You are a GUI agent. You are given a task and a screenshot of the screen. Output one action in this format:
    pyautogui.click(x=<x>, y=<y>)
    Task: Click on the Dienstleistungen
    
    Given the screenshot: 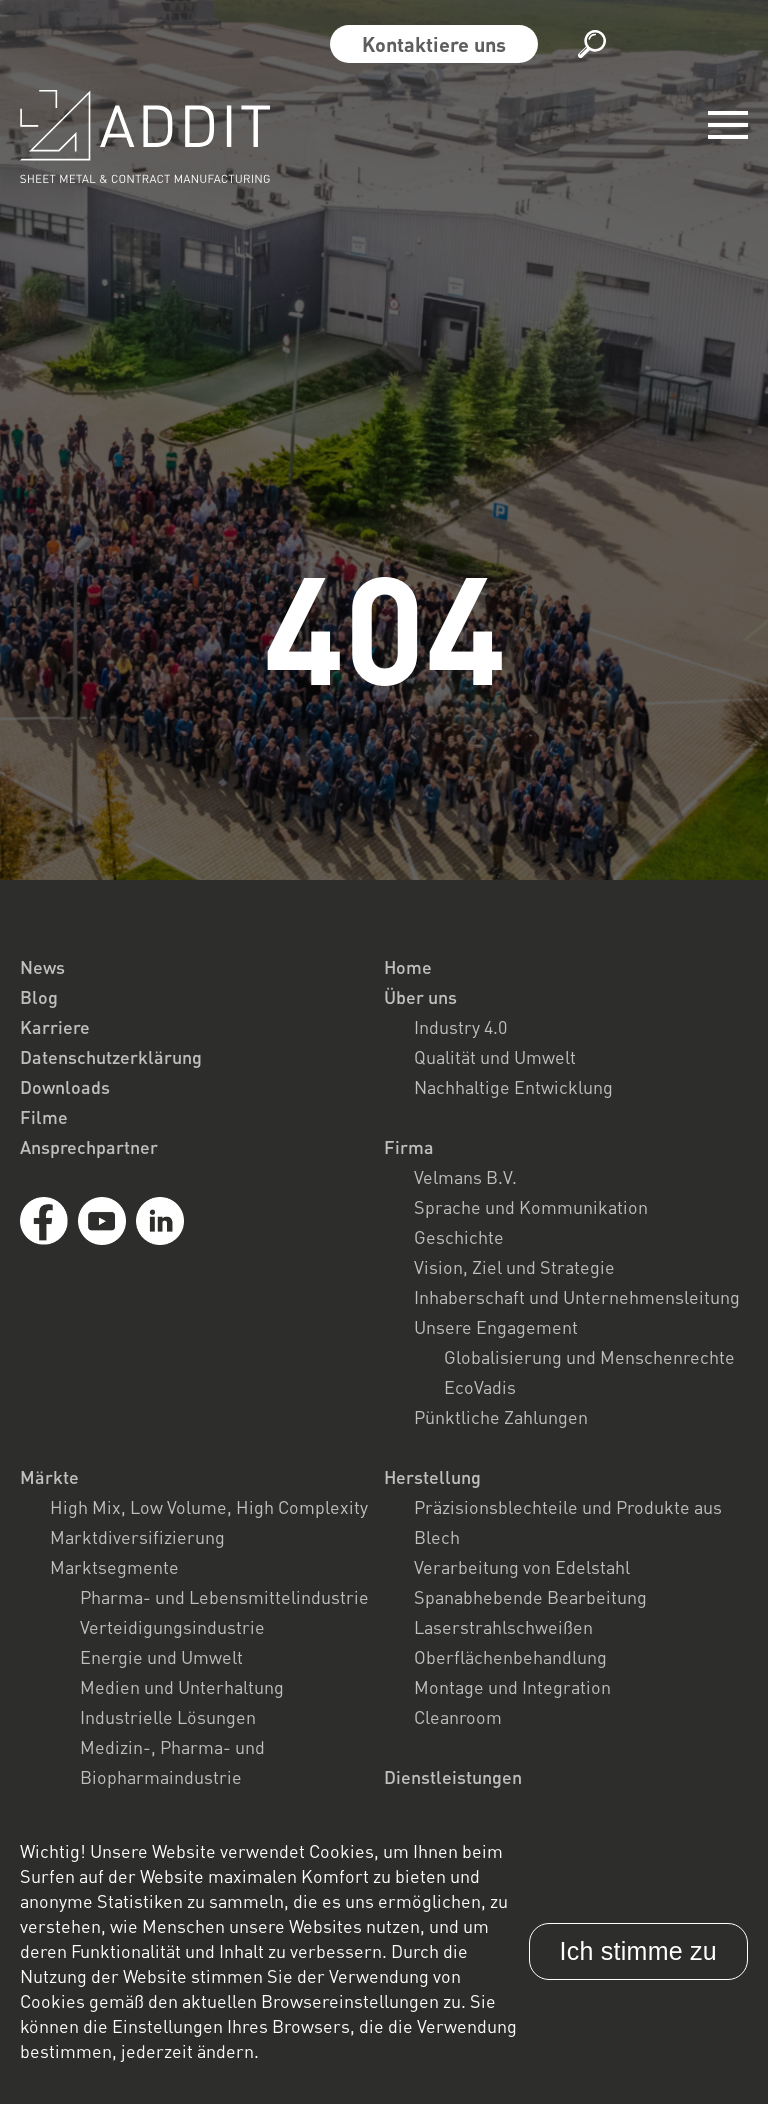 What is the action you would take?
    pyautogui.click(x=453, y=1777)
    